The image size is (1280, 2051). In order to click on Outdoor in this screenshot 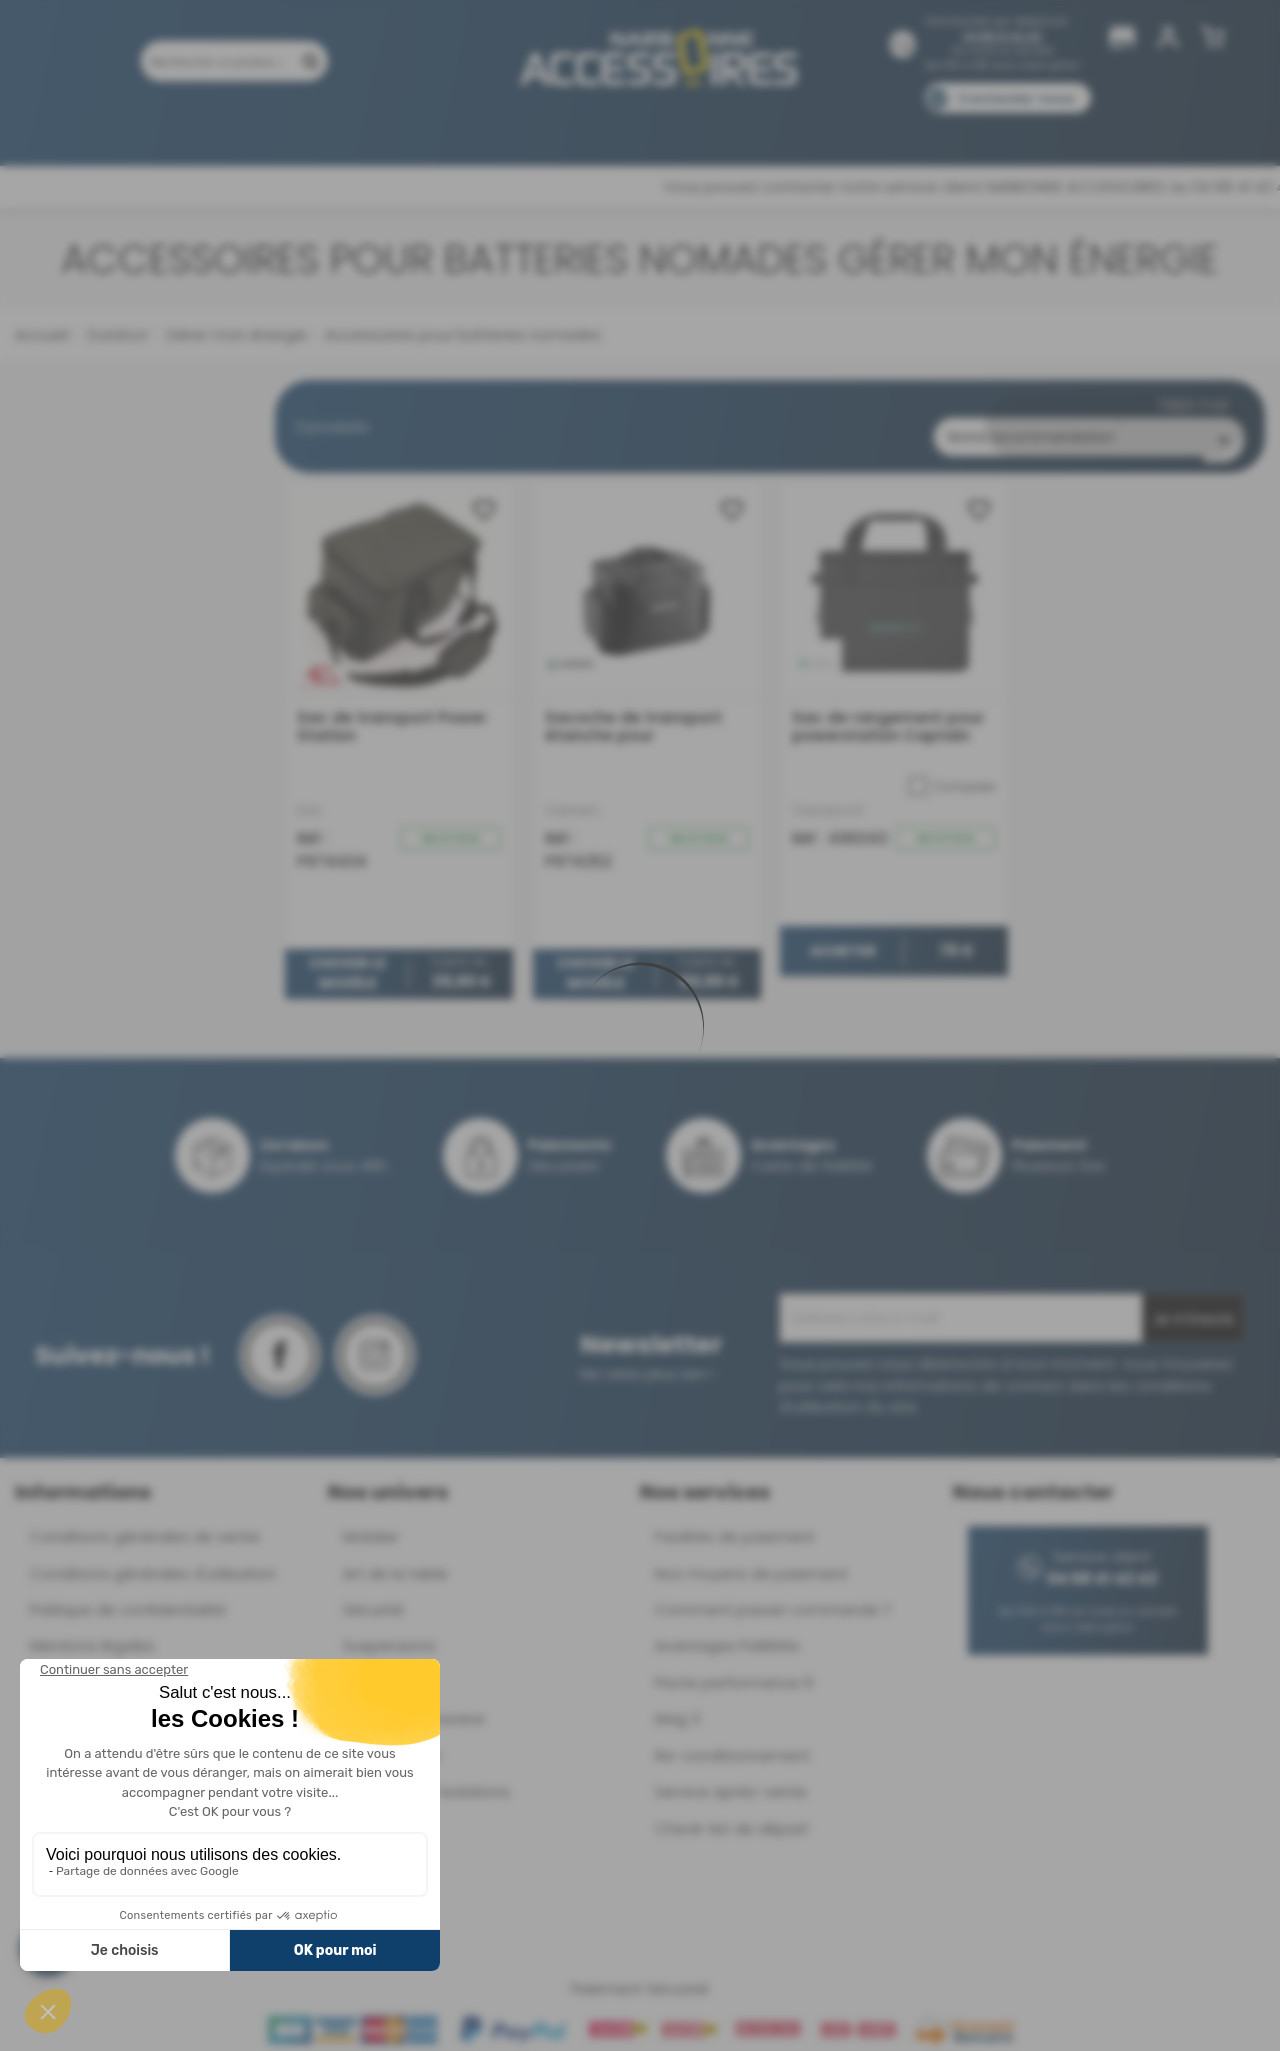, I will do `click(115, 334)`.